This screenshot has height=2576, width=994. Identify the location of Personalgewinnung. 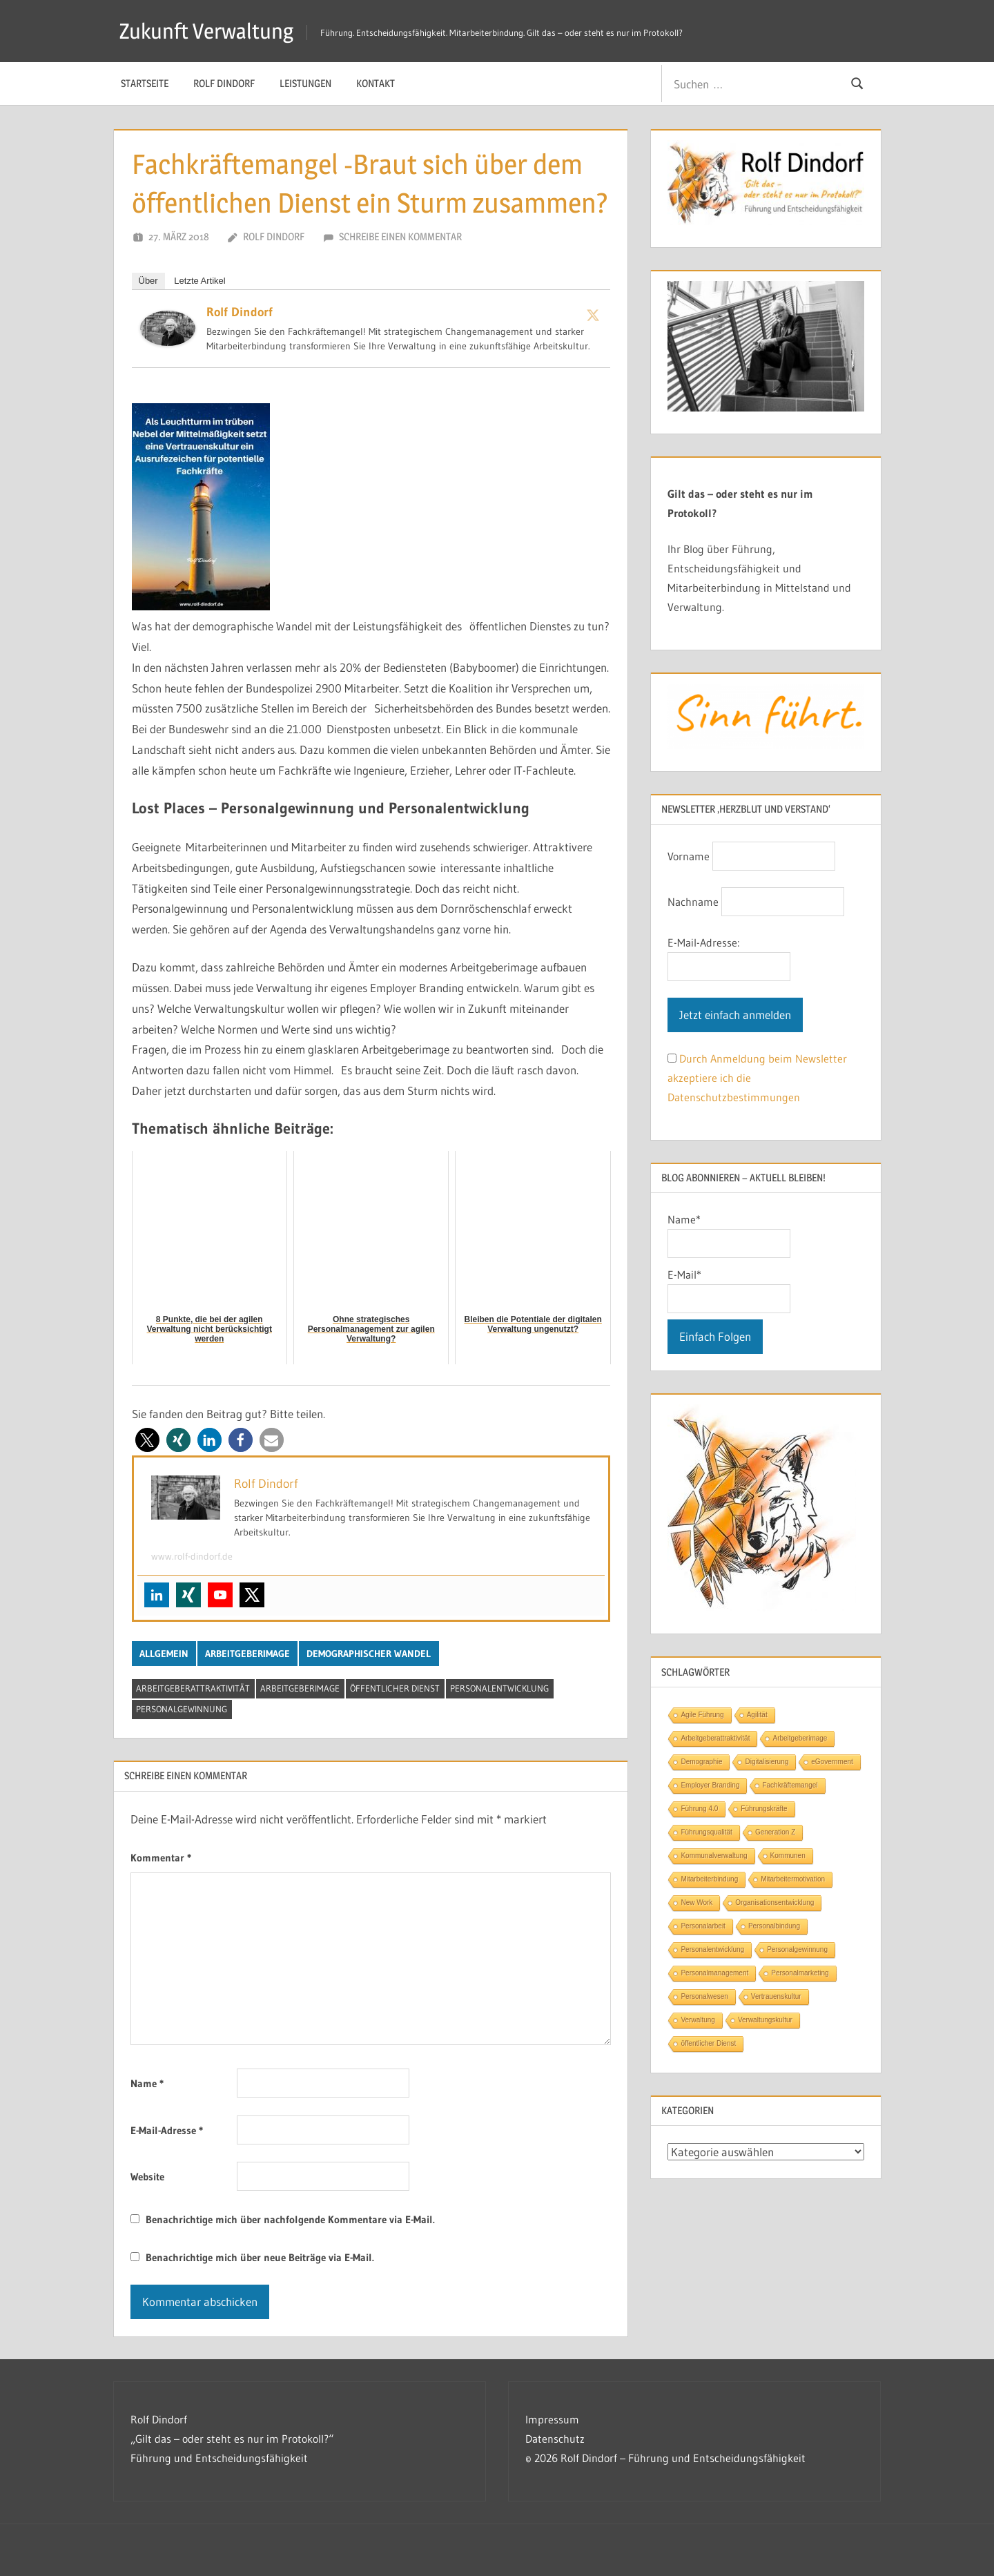
(181, 1708).